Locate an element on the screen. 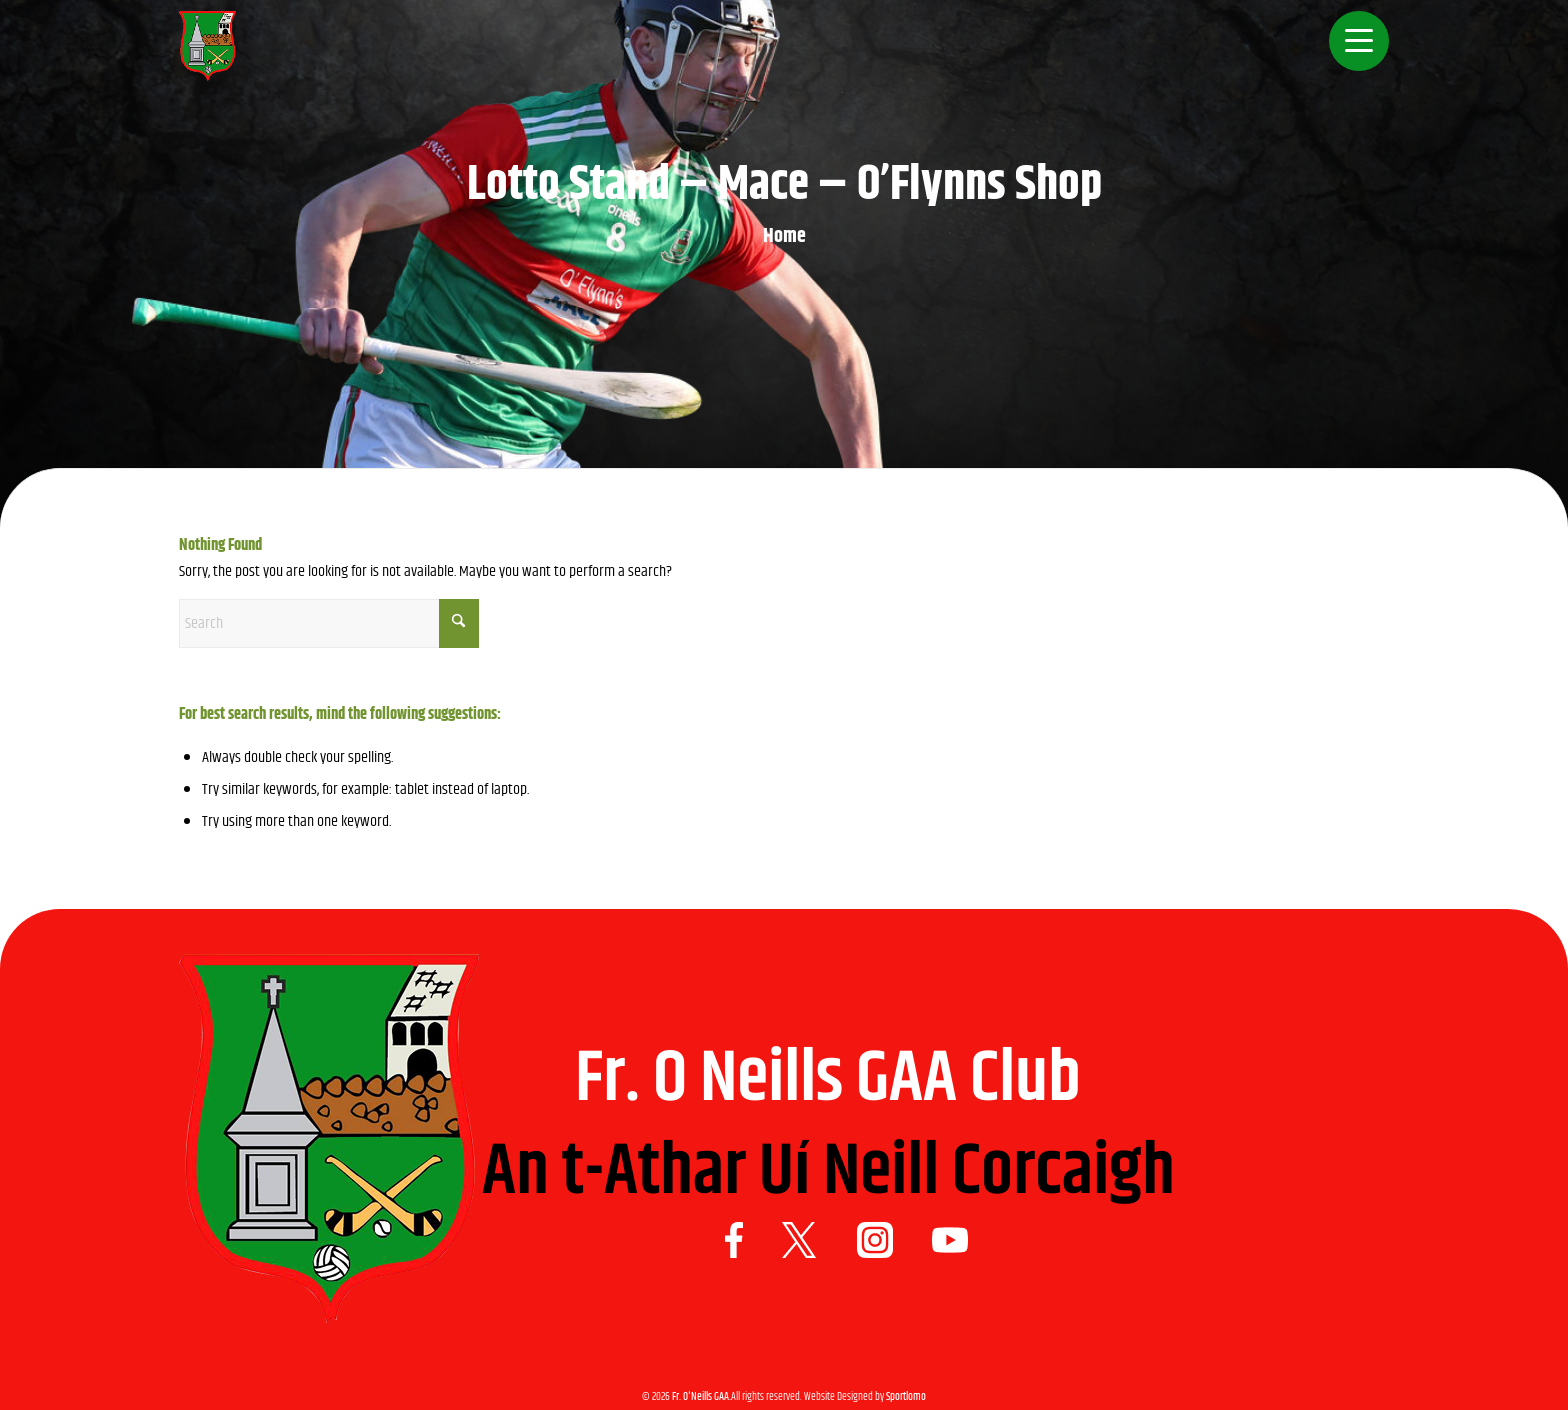  Fr. O'Neills GAA. is located at coordinates (701, 1396).